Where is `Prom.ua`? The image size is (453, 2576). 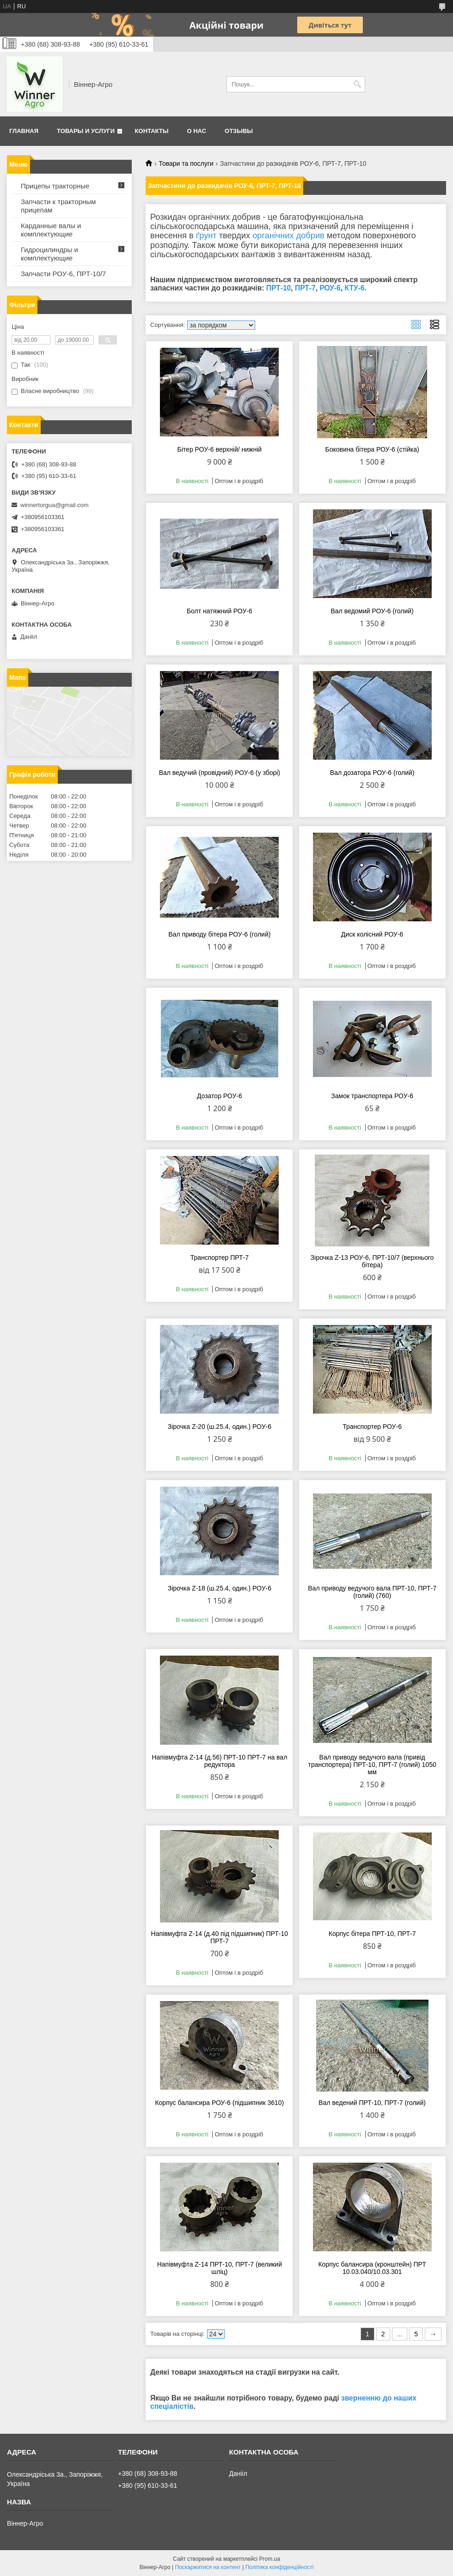
Prom.ua is located at coordinates (269, 2559).